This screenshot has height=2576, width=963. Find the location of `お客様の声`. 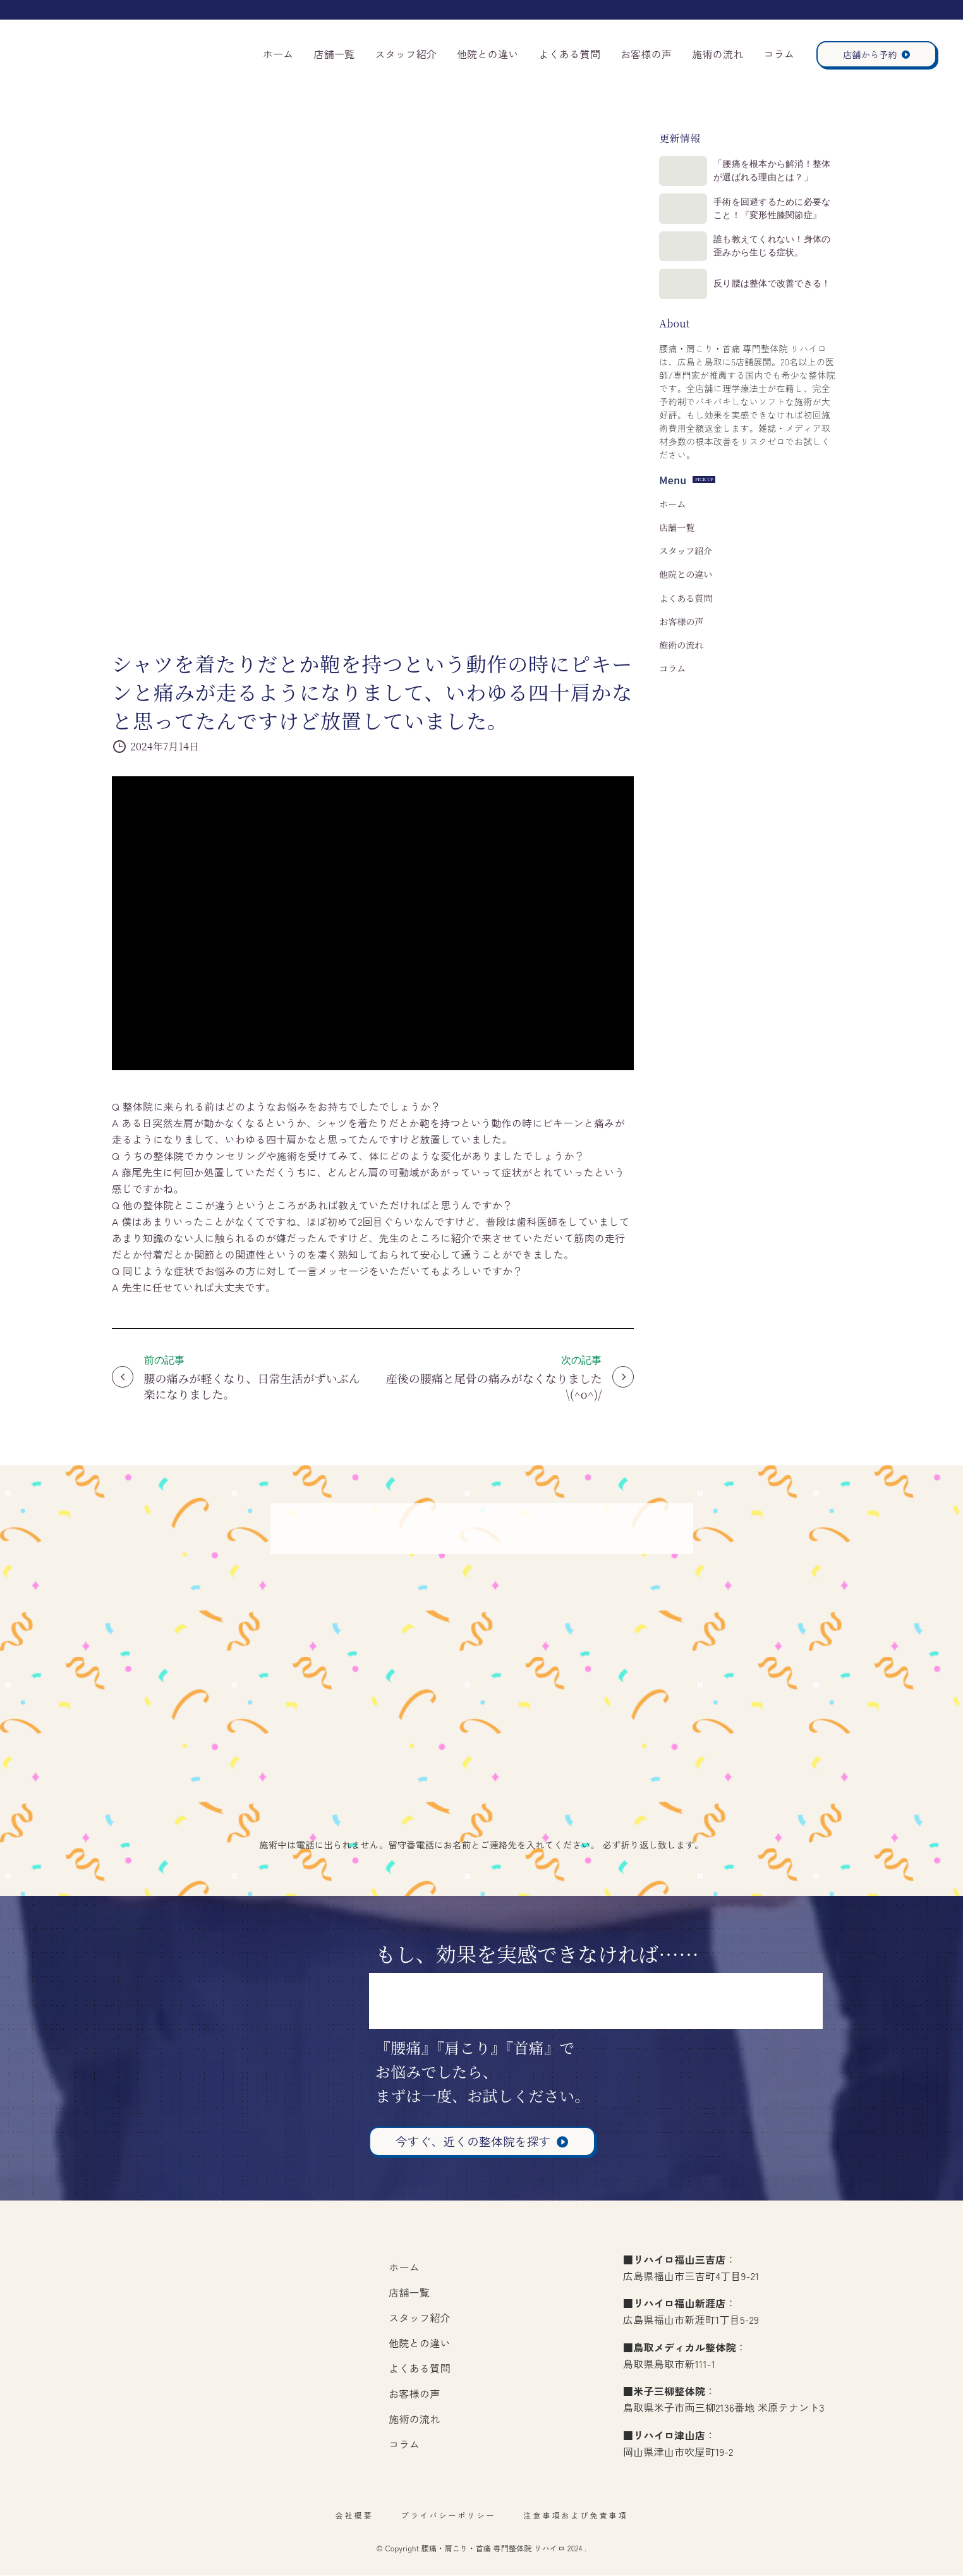

お客様の声 is located at coordinates (646, 53).